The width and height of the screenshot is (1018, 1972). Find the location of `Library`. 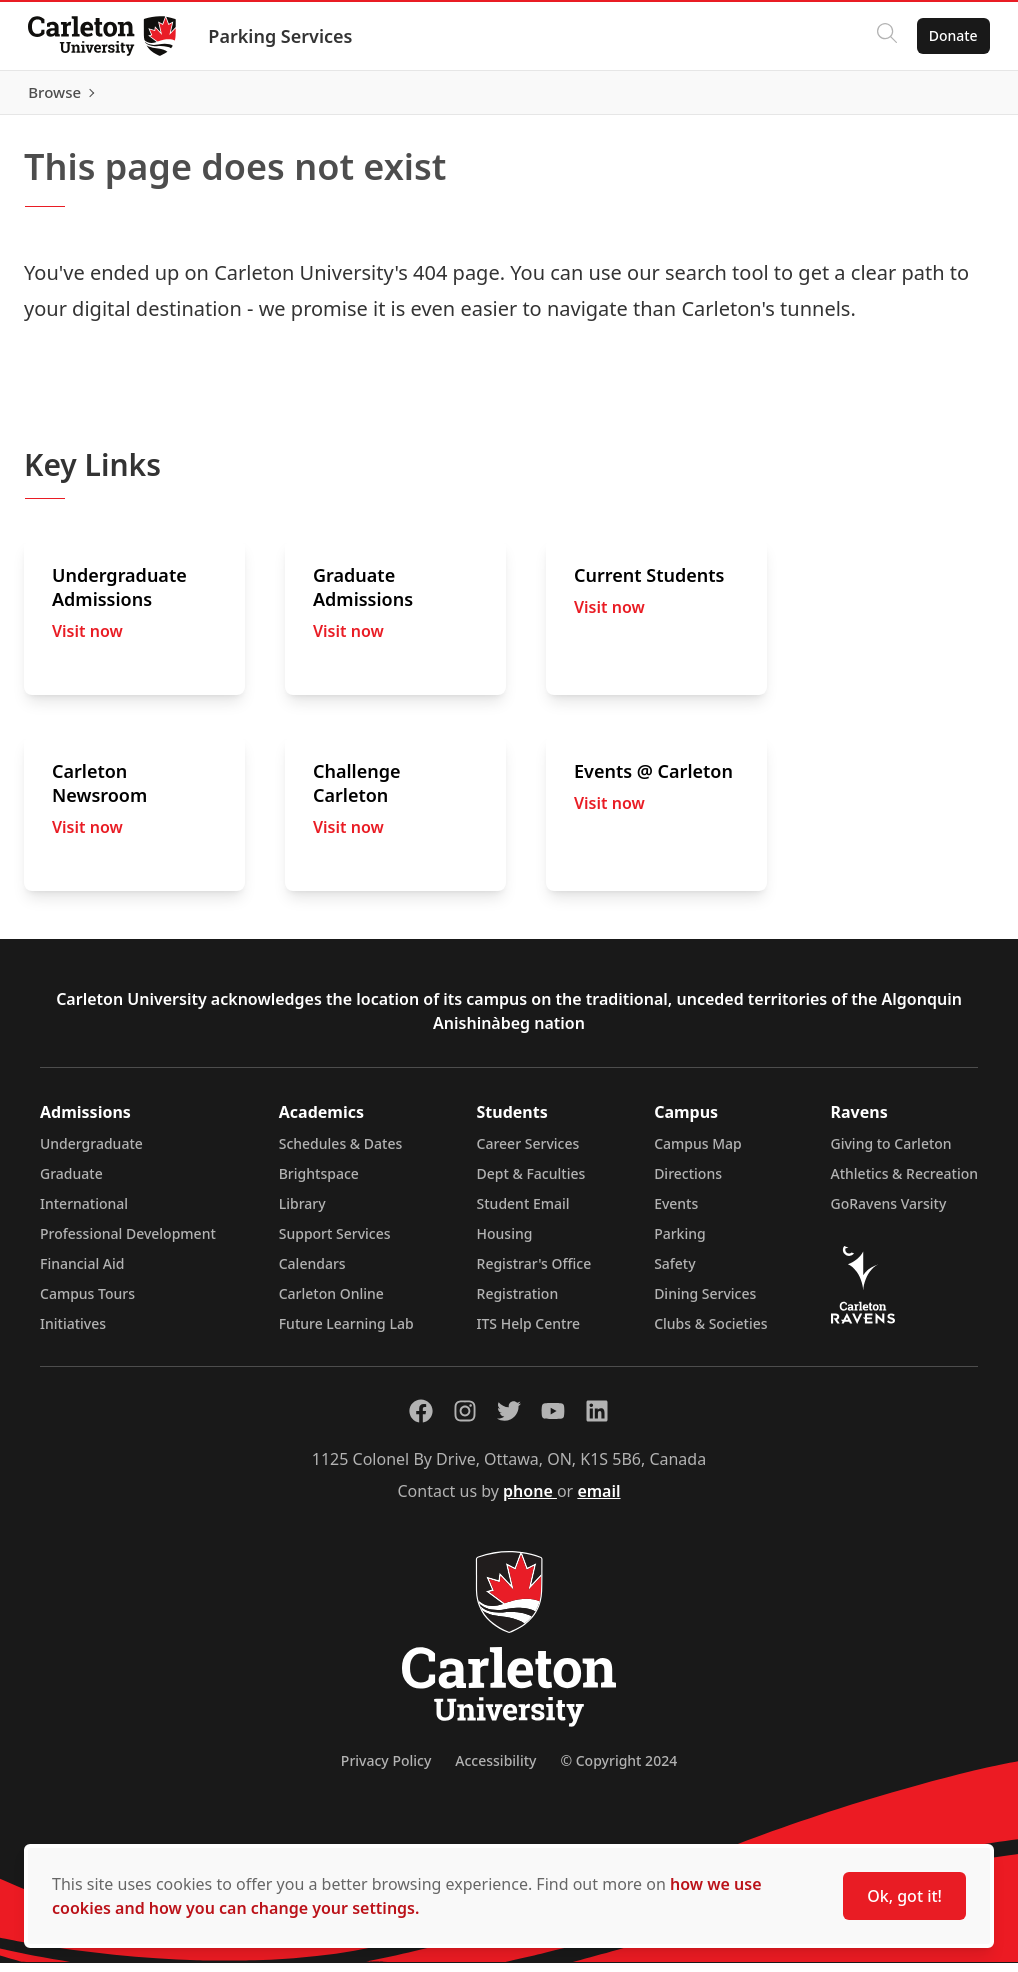

Library is located at coordinates (302, 1212).